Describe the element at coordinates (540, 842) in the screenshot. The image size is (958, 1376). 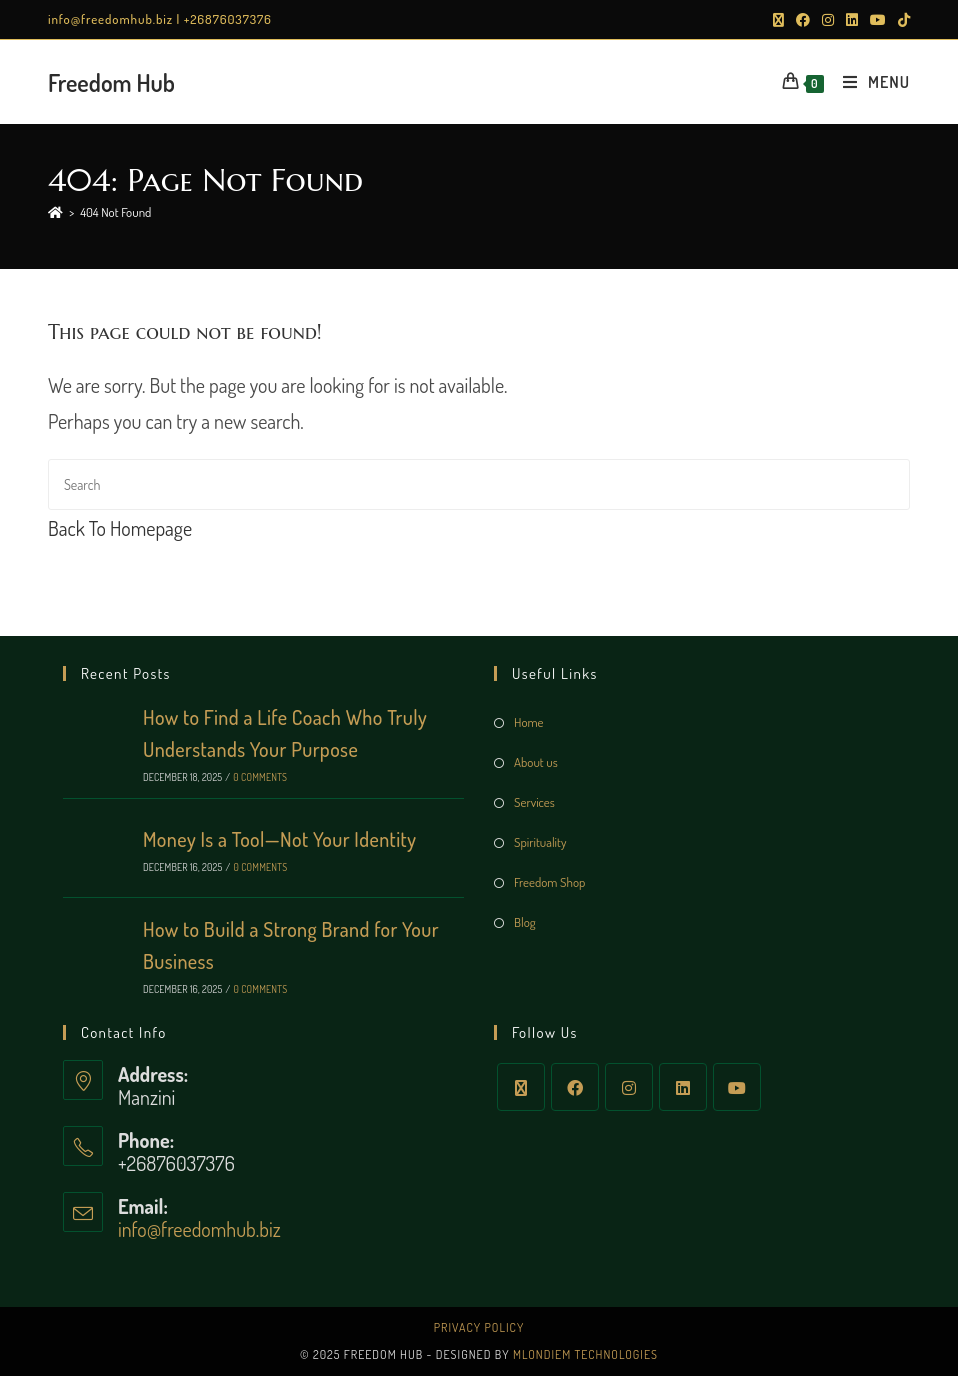
I see `Spirituality` at that location.